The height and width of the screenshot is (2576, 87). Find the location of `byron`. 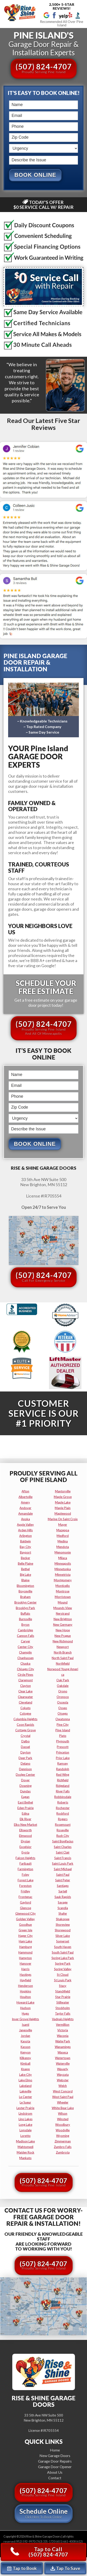

byron is located at coordinates (25, 1625).